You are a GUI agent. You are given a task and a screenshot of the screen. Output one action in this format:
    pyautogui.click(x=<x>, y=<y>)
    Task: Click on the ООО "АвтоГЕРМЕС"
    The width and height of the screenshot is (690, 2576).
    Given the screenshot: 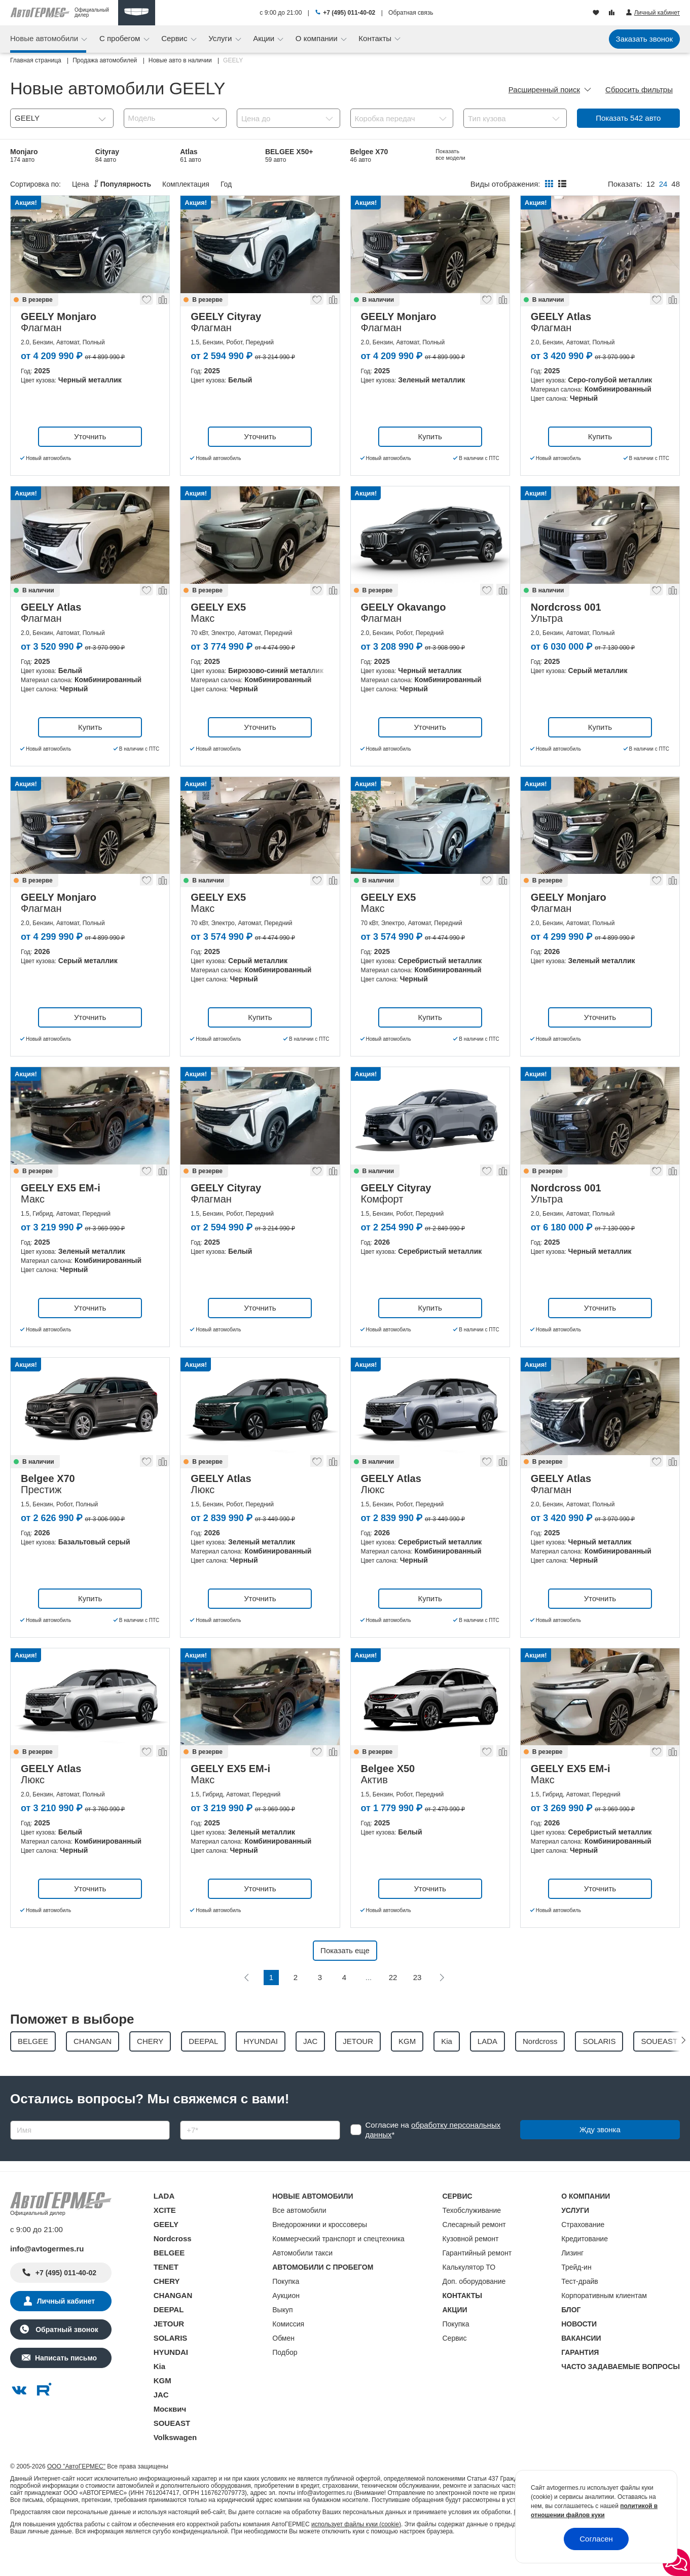 What is the action you would take?
    pyautogui.click(x=76, y=2492)
    